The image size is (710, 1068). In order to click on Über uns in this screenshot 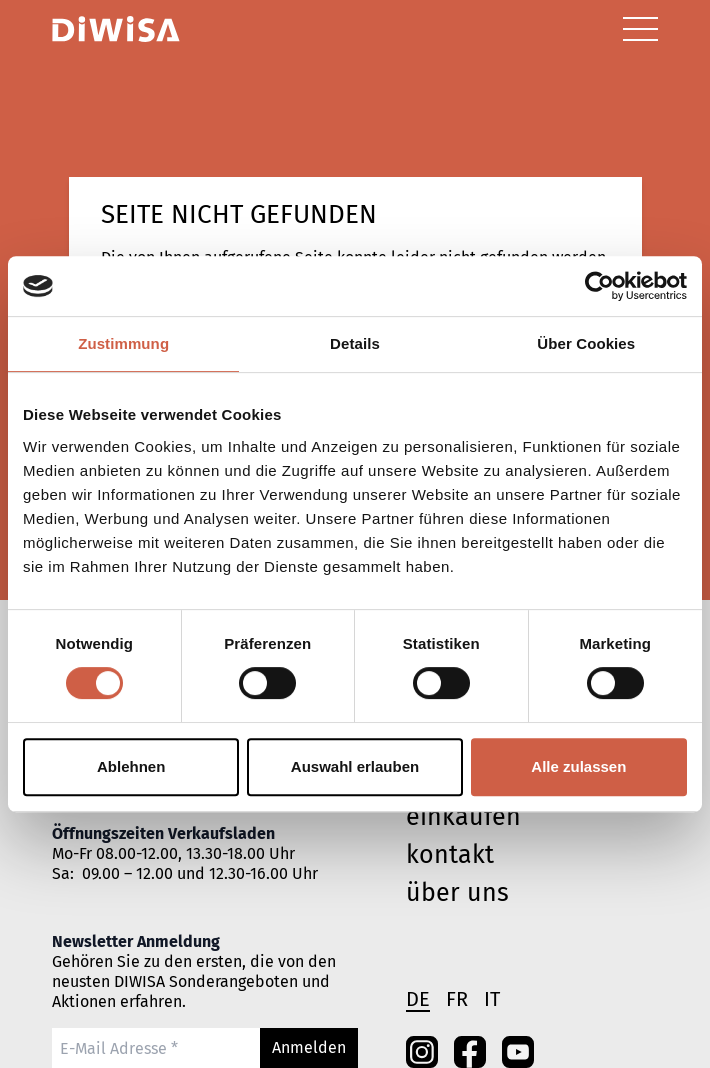, I will do `click(457, 893)`.